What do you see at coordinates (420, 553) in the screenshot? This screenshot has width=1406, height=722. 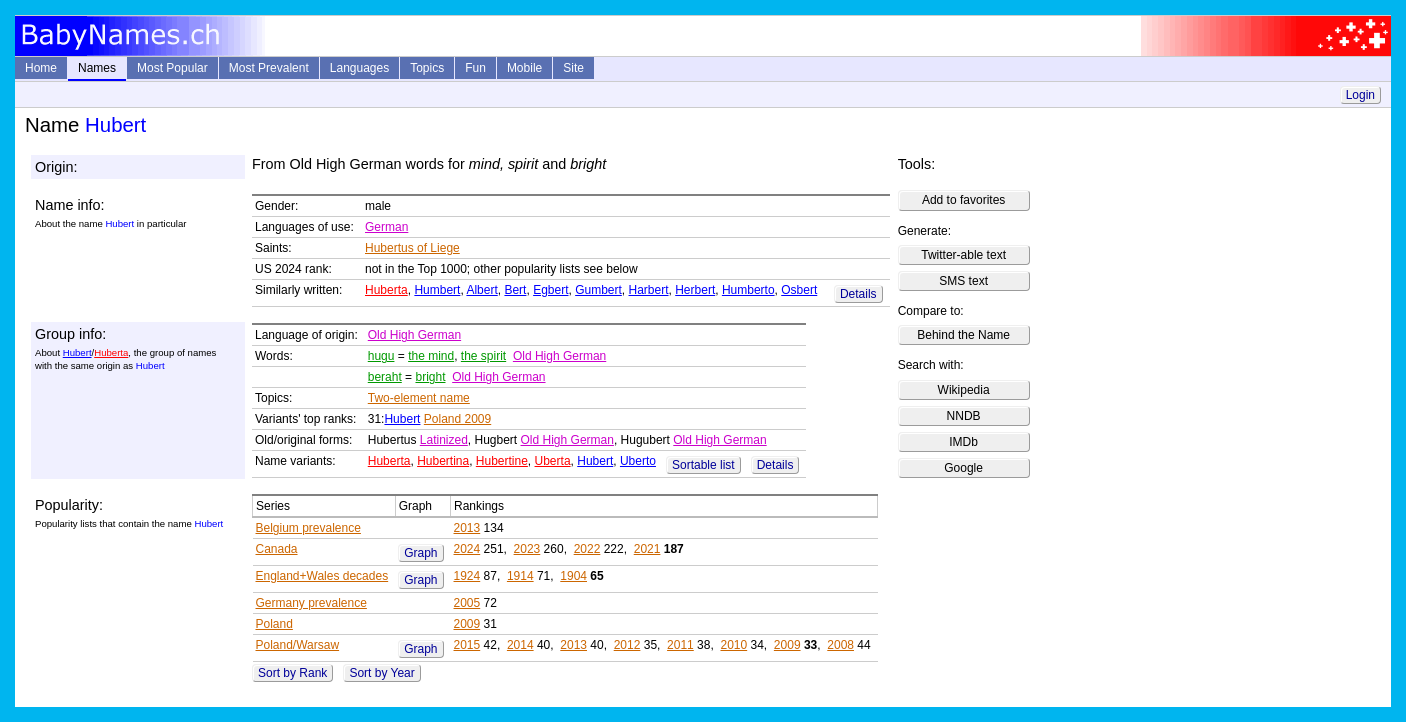 I see `Graph` at bounding box center [420, 553].